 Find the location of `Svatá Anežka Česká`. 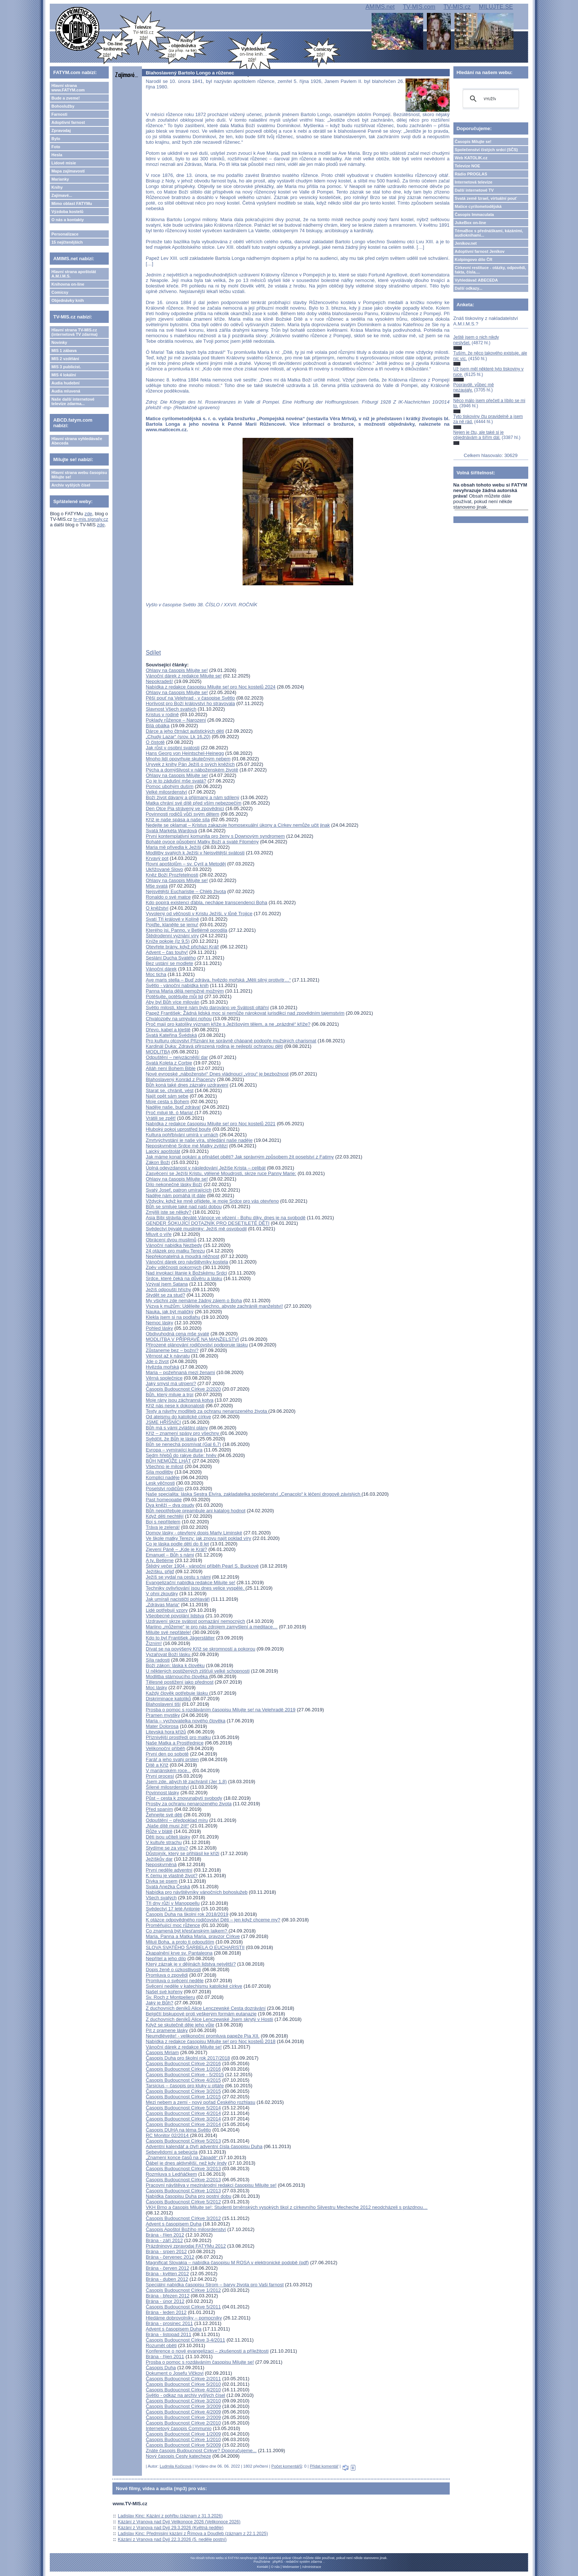

Svatá Anežka Česká is located at coordinates (168, 1886).